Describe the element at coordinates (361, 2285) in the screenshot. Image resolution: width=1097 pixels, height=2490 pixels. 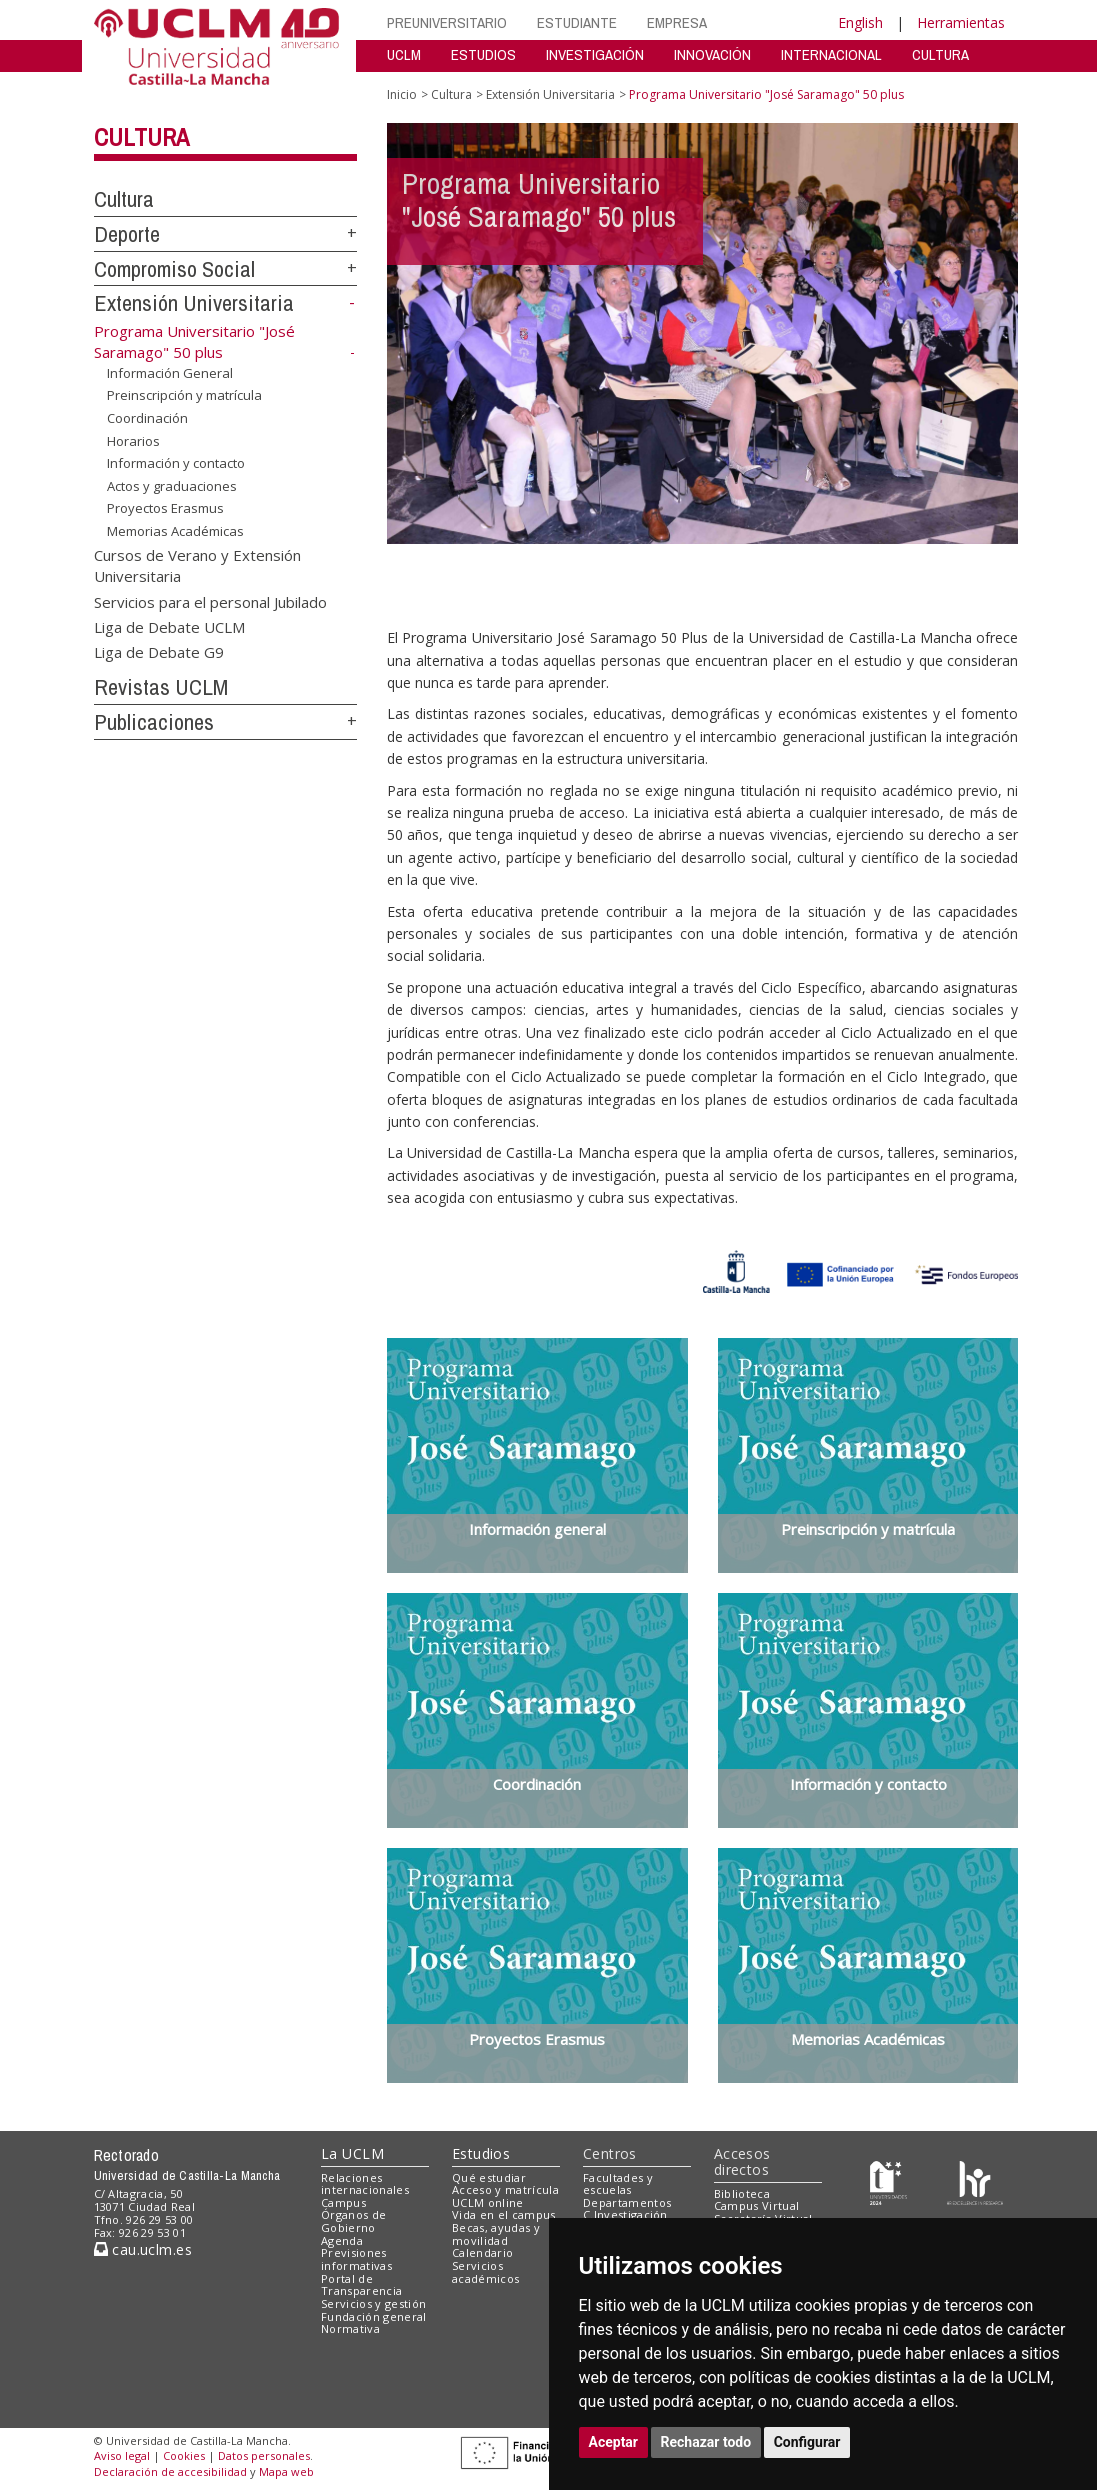
I see `Portal de Transparencia` at that location.